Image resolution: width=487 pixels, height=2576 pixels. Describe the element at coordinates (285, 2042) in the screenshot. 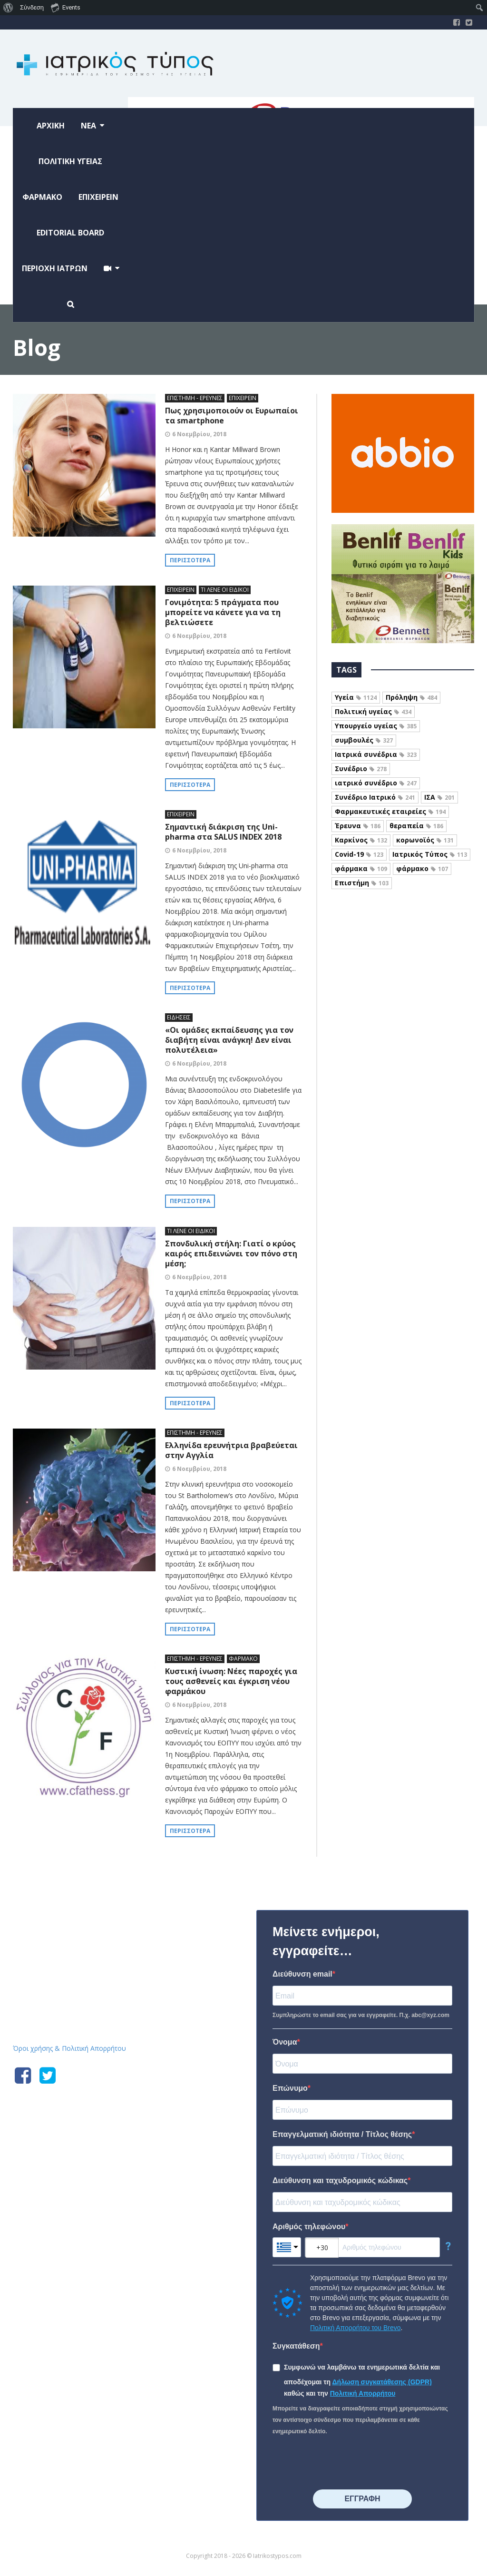

I see `Όνομα` at that location.